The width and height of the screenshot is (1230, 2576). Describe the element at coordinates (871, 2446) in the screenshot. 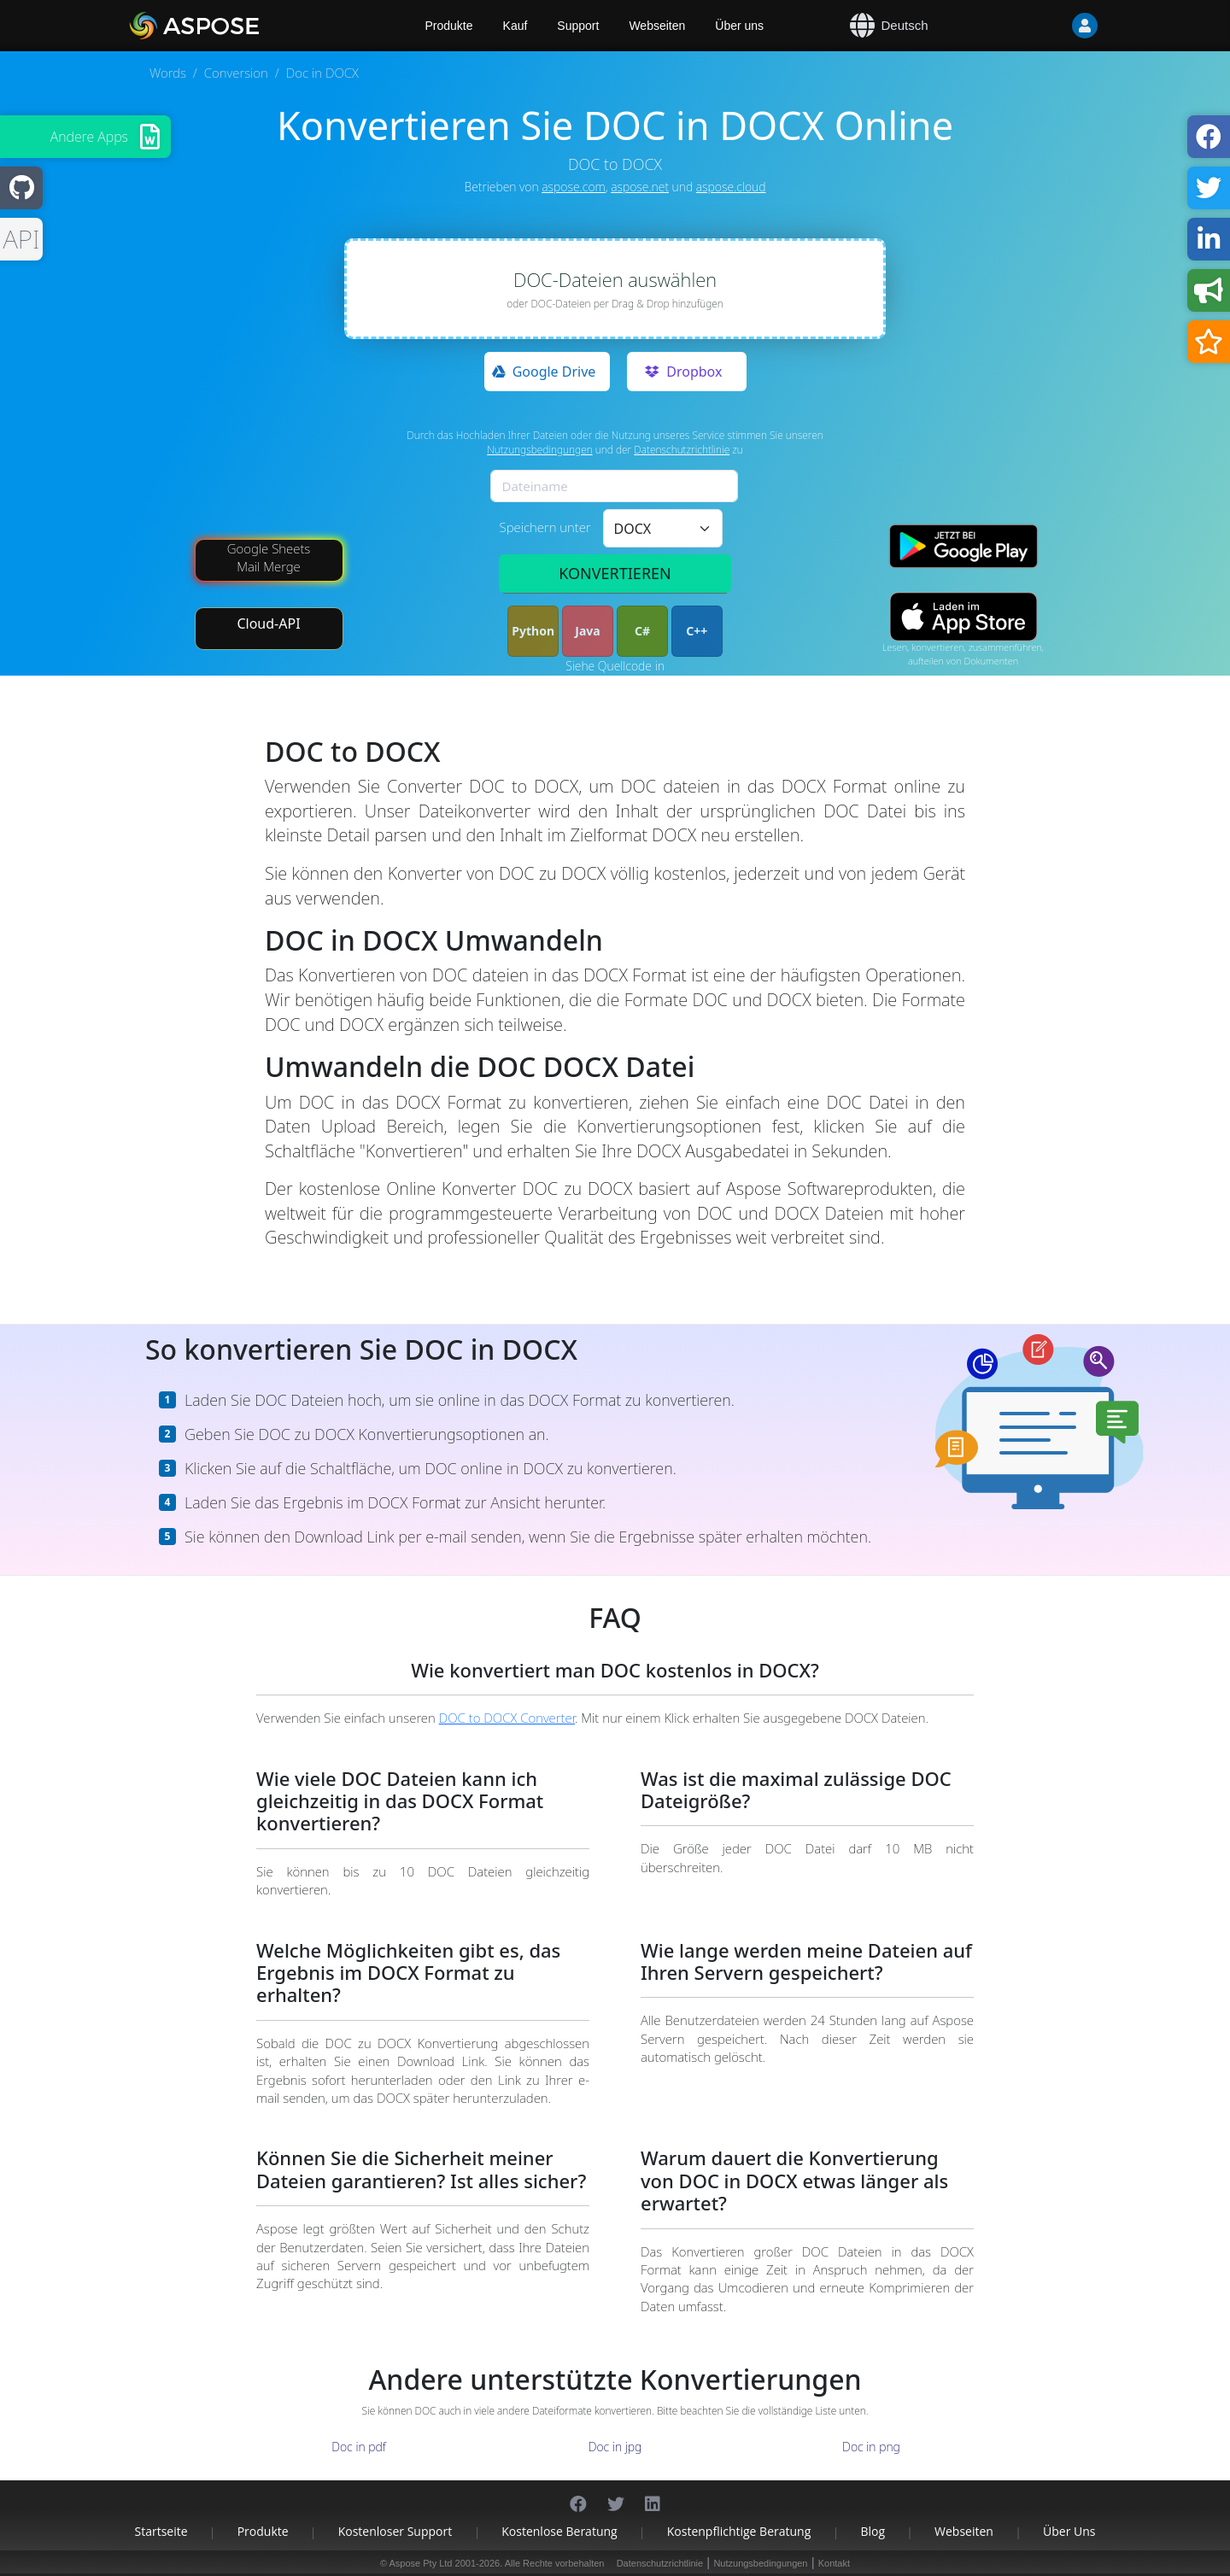

I see `Doc in png` at that location.